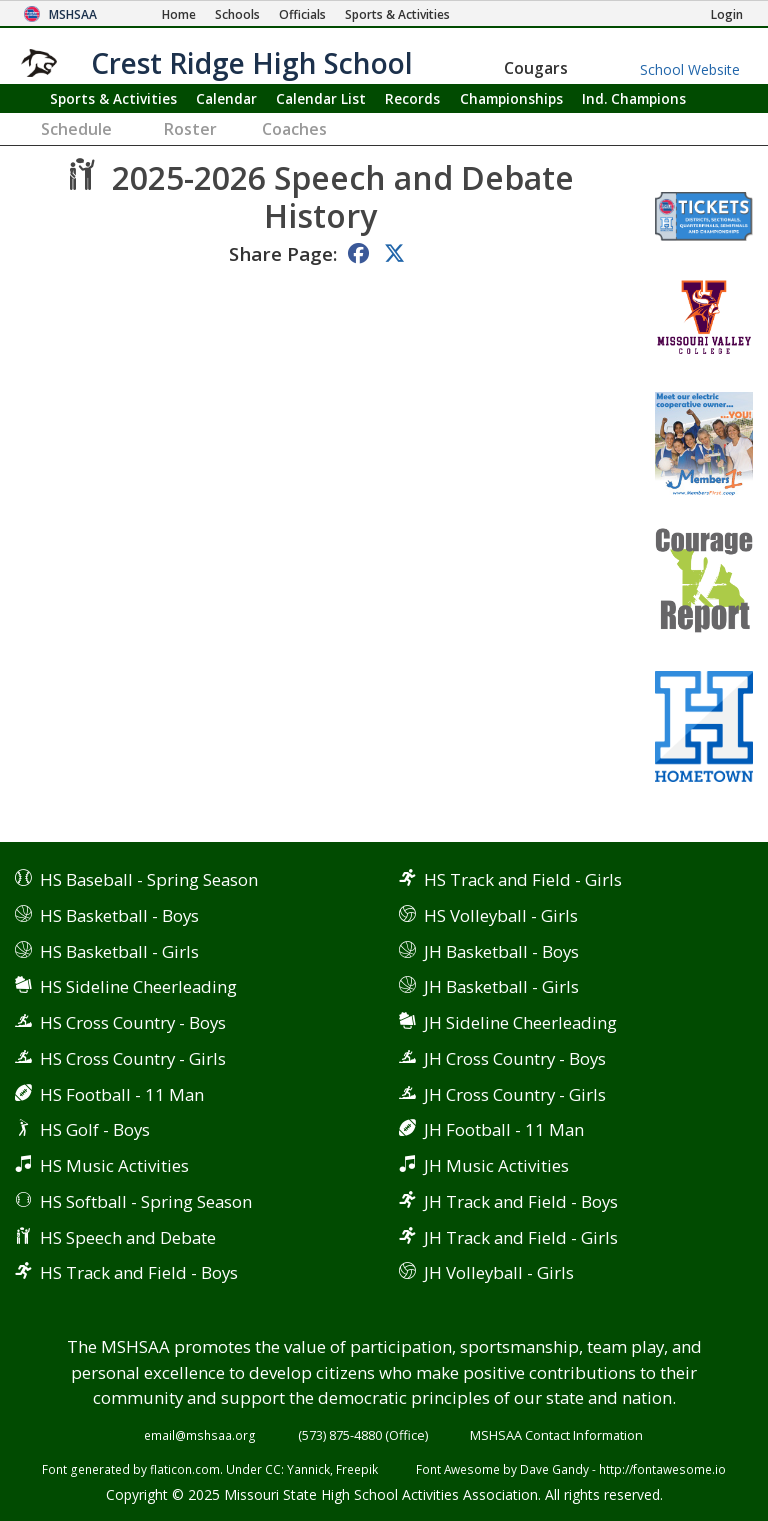  Describe the element at coordinates (95, 1129) in the screenshot. I see `HS Golf - Boys` at that location.